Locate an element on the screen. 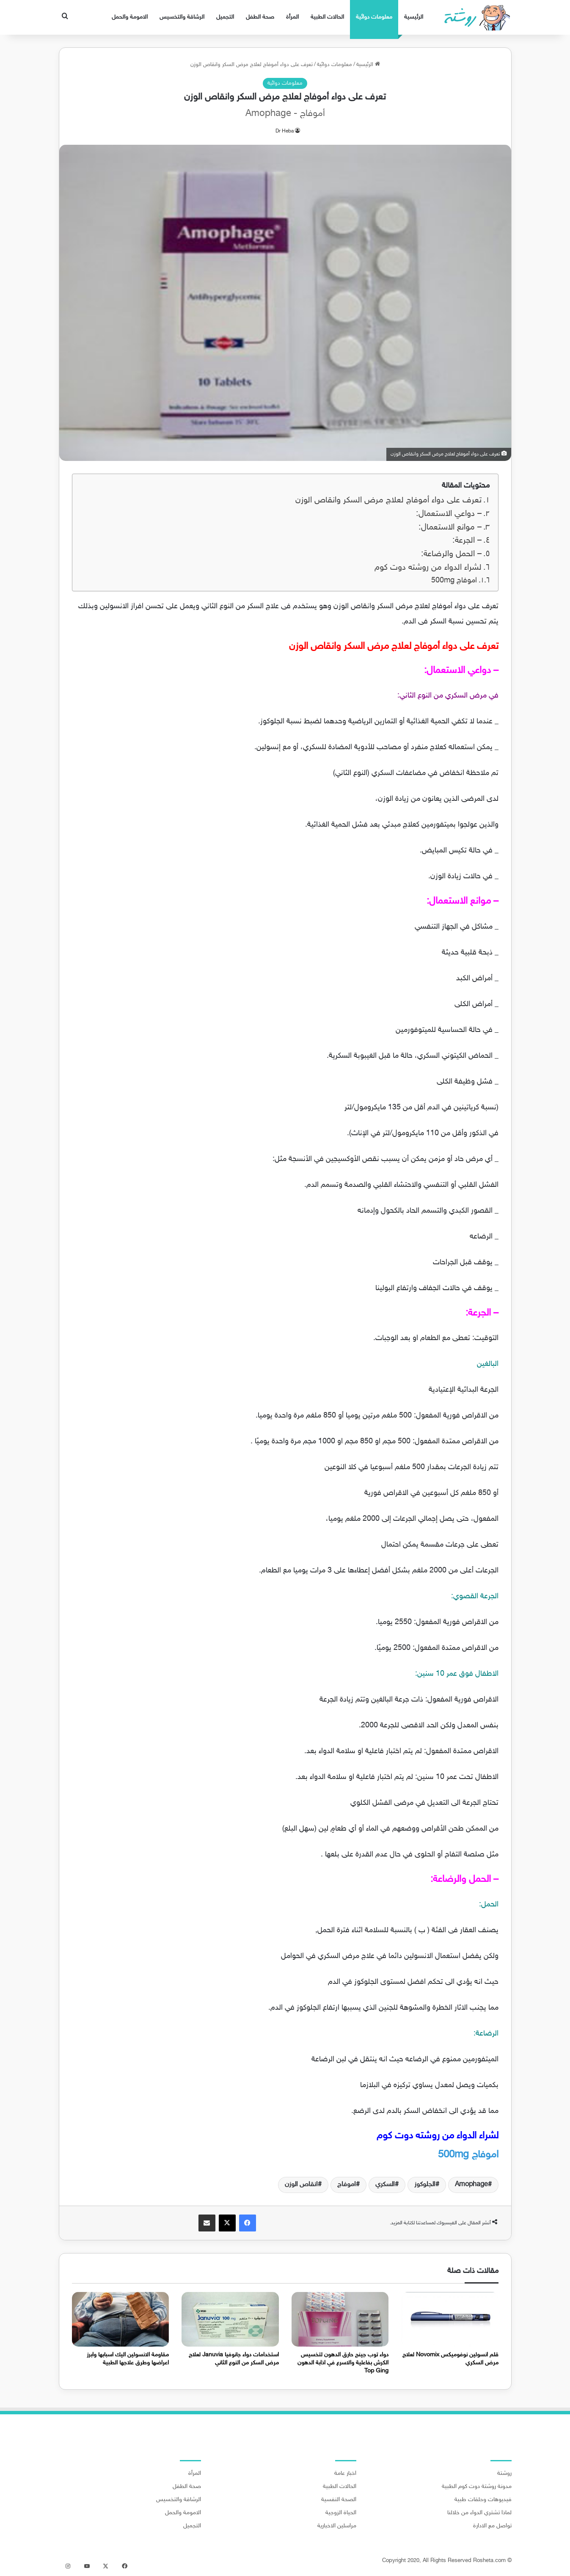 Image resolution: width=570 pixels, height=2576 pixels. [قلم انسولين نوفوميكس Novomix لعلاج مرض السكري] is located at coordinates (449, 2319).